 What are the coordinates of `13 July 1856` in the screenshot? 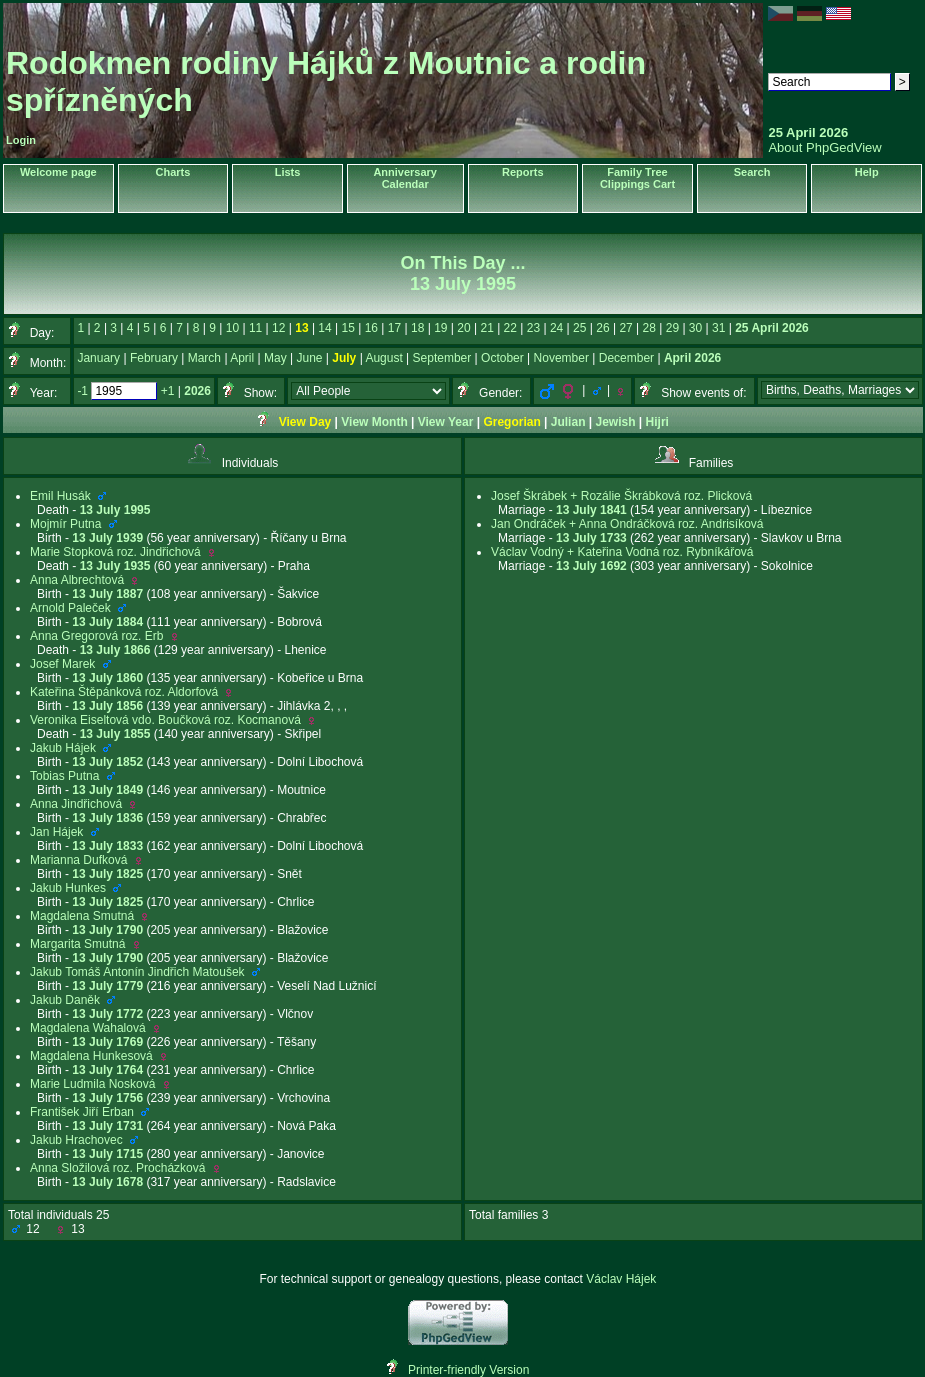 It's located at (107, 706).